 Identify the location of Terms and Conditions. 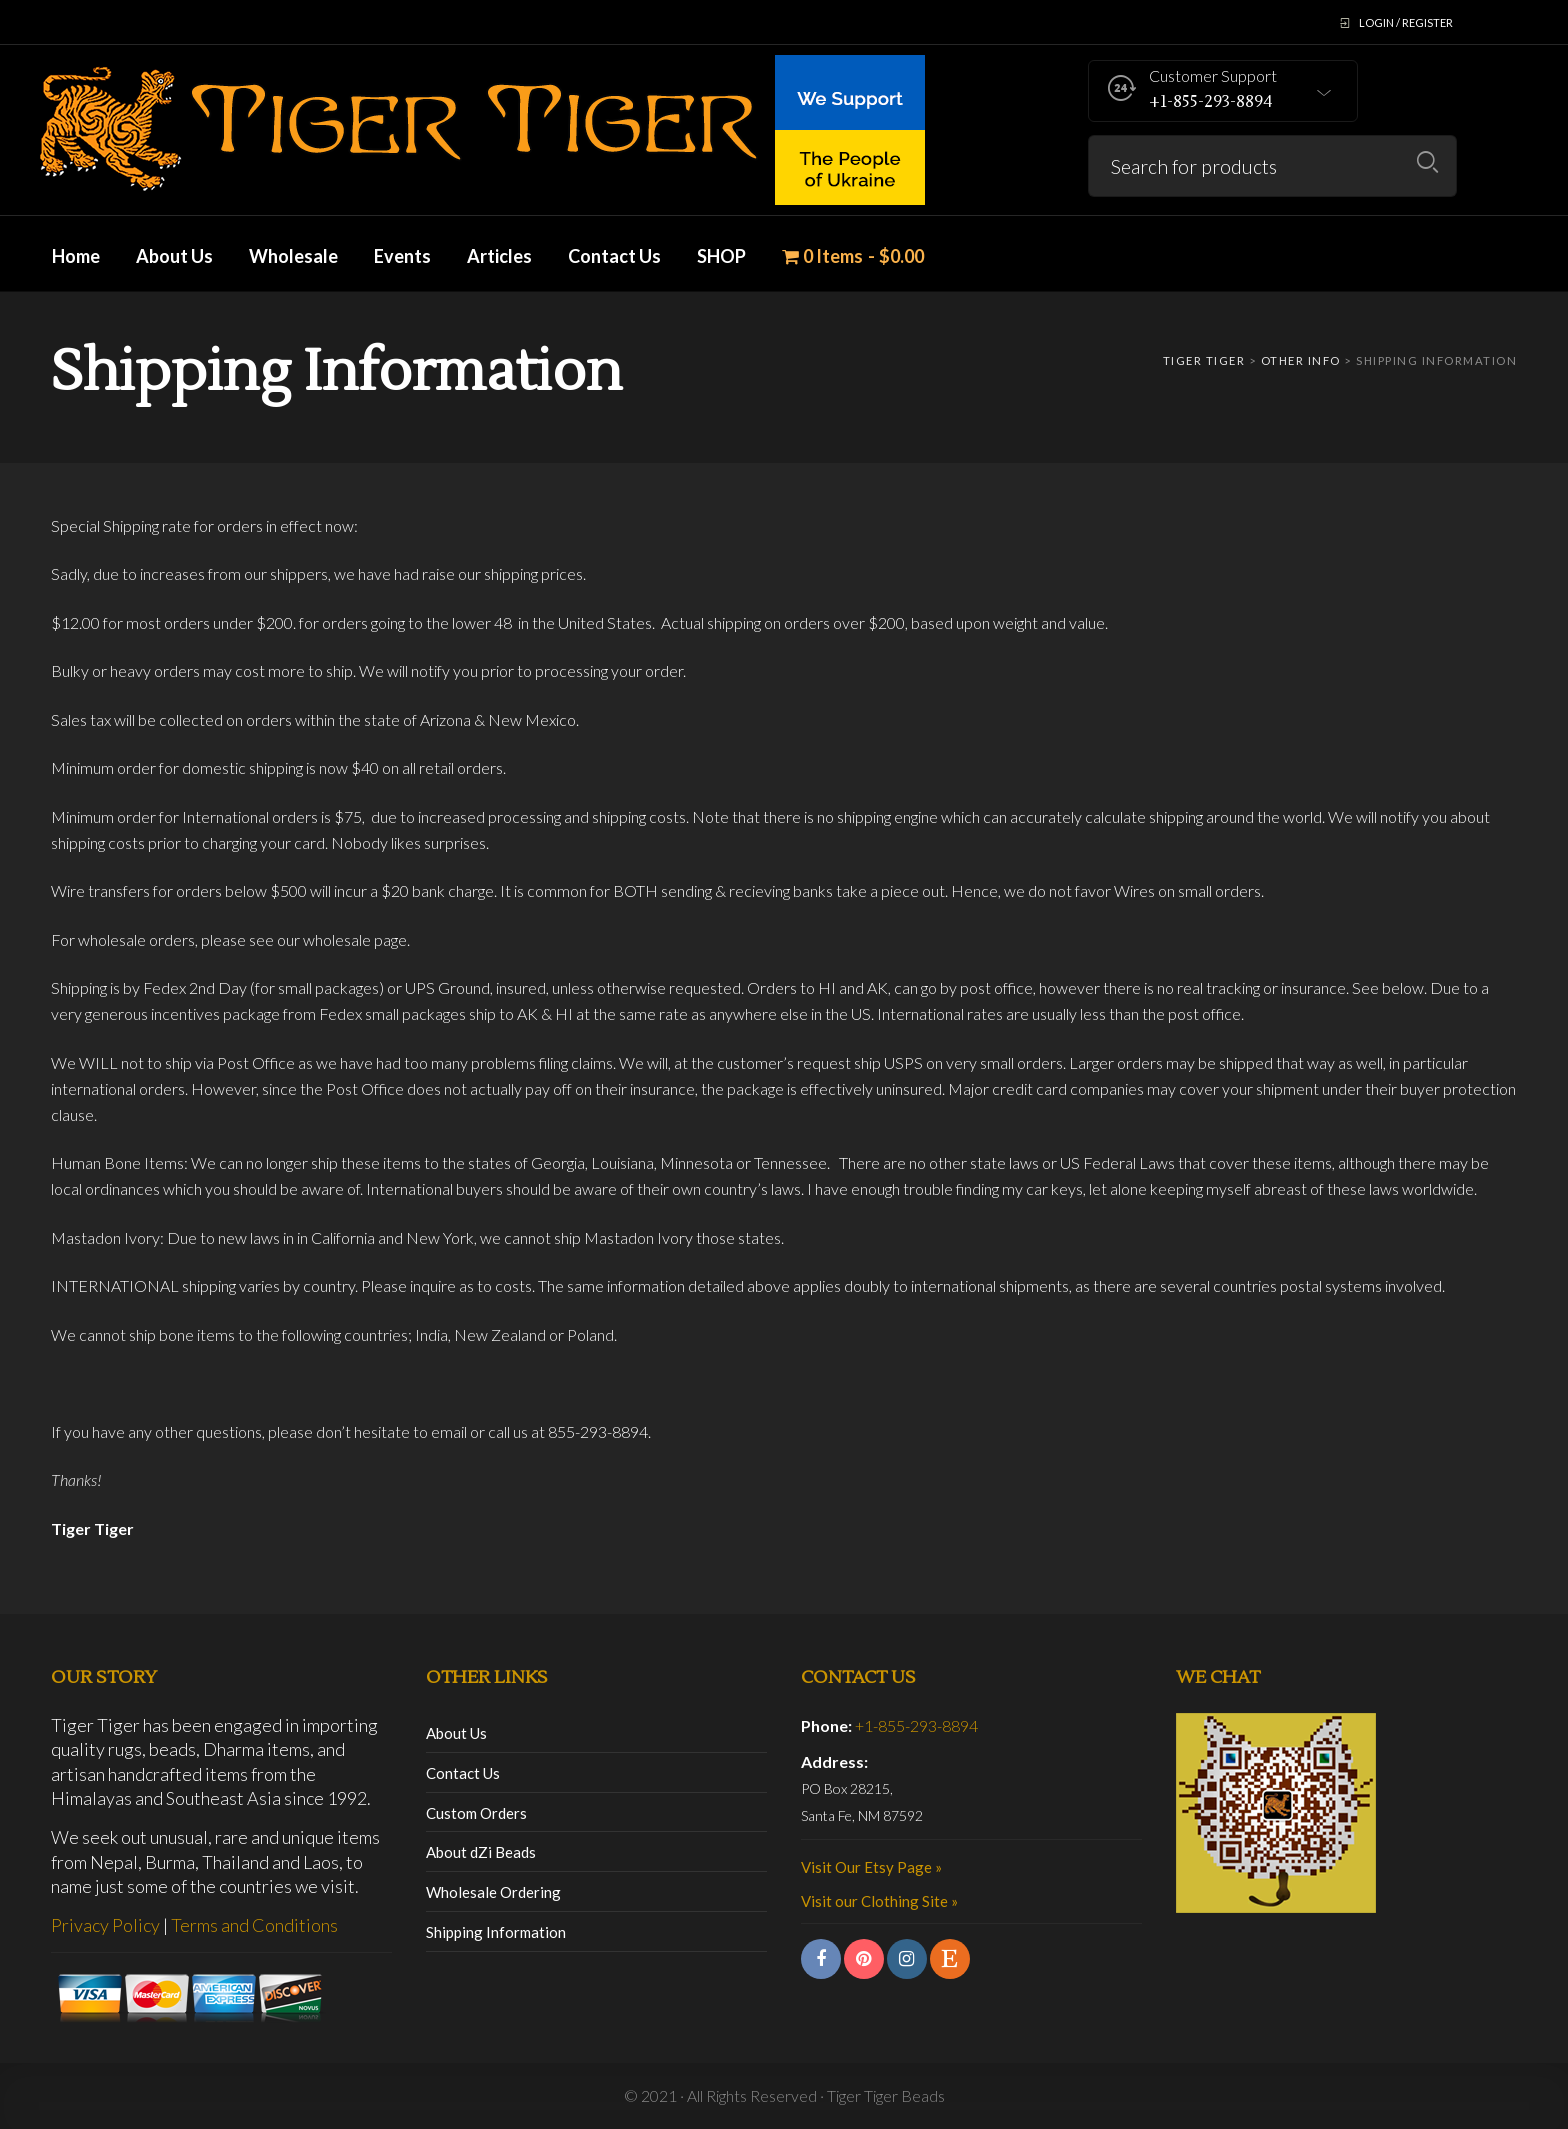
(254, 1925).